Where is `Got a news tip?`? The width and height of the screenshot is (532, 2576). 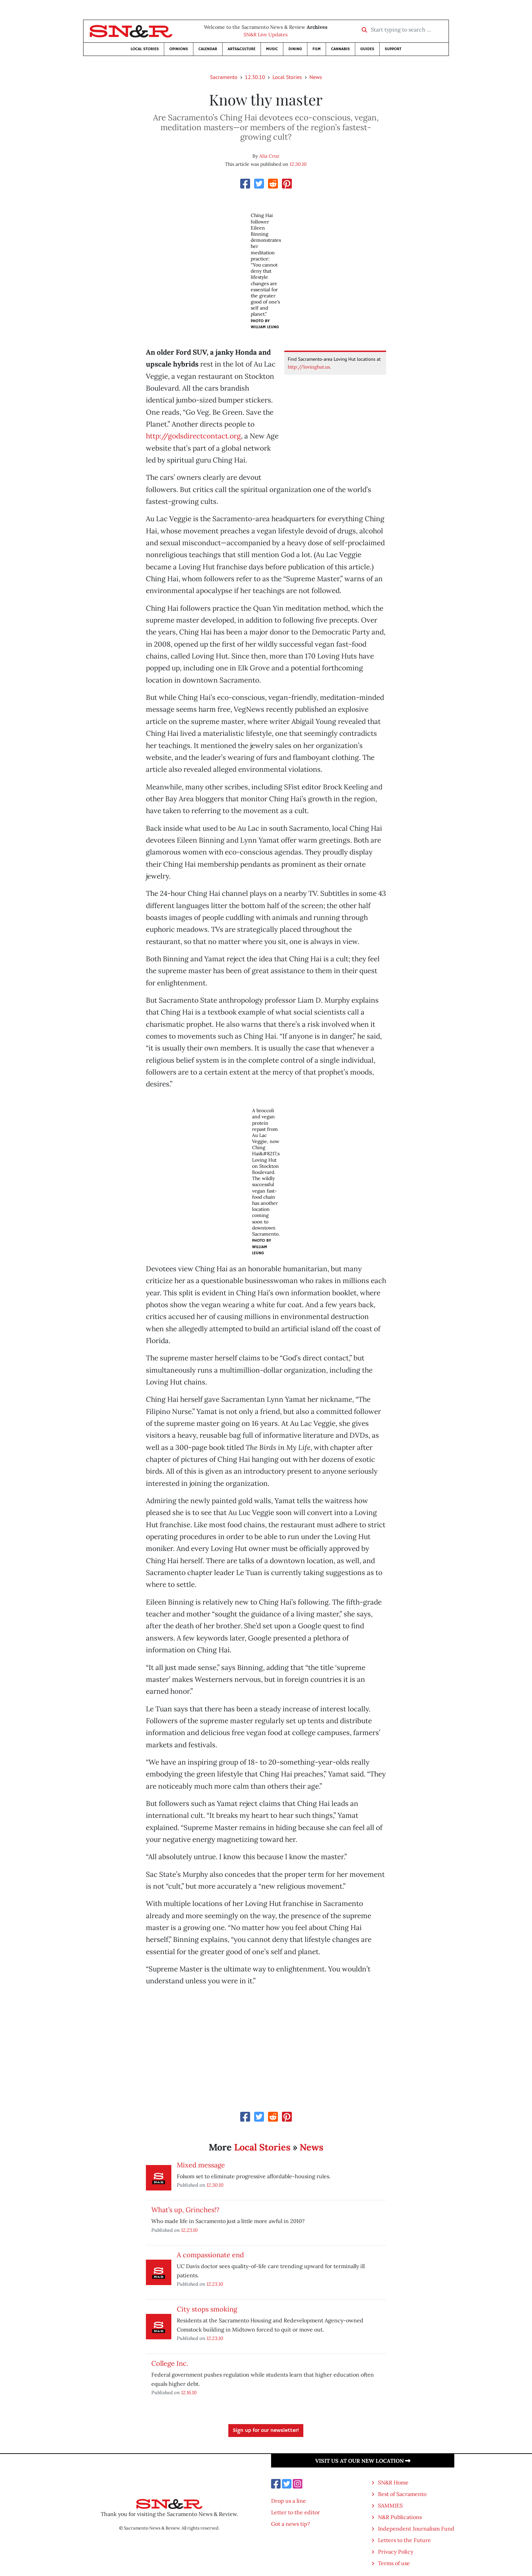
Got a news tip? is located at coordinates (290, 2523).